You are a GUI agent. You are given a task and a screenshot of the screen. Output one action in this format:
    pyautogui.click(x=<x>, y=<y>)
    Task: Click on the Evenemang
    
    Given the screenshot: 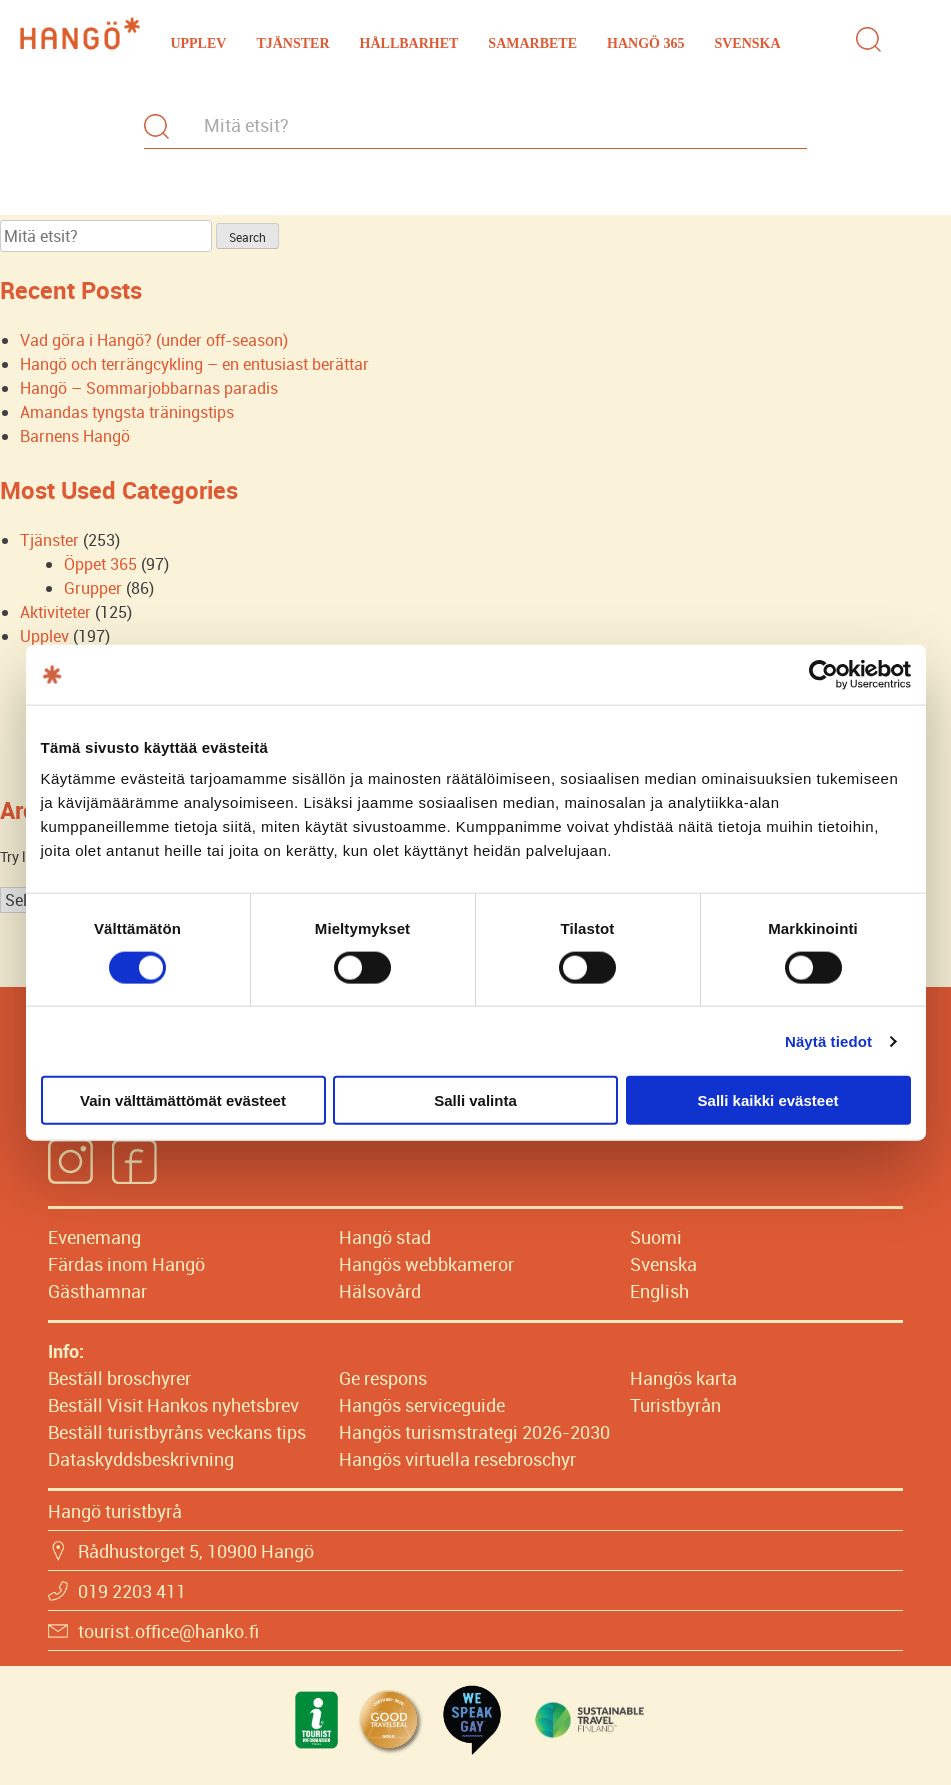 What is the action you would take?
    pyautogui.click(x=94, y=1237)
    